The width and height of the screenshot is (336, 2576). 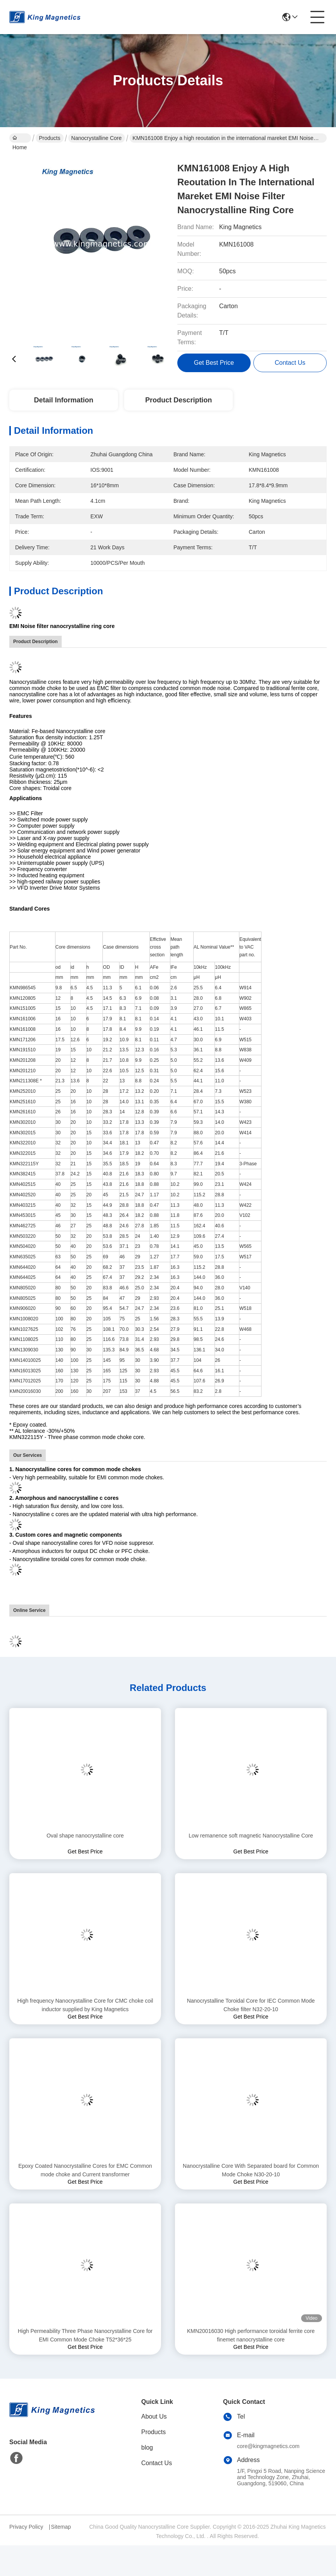 What do you see at coordinates (251, 2005) in the screenshot?
I see `Nanocrystalline Toroidal Core for IEC Common Mode Choke filter N32-20-10` at bounding box center [251, 2005].